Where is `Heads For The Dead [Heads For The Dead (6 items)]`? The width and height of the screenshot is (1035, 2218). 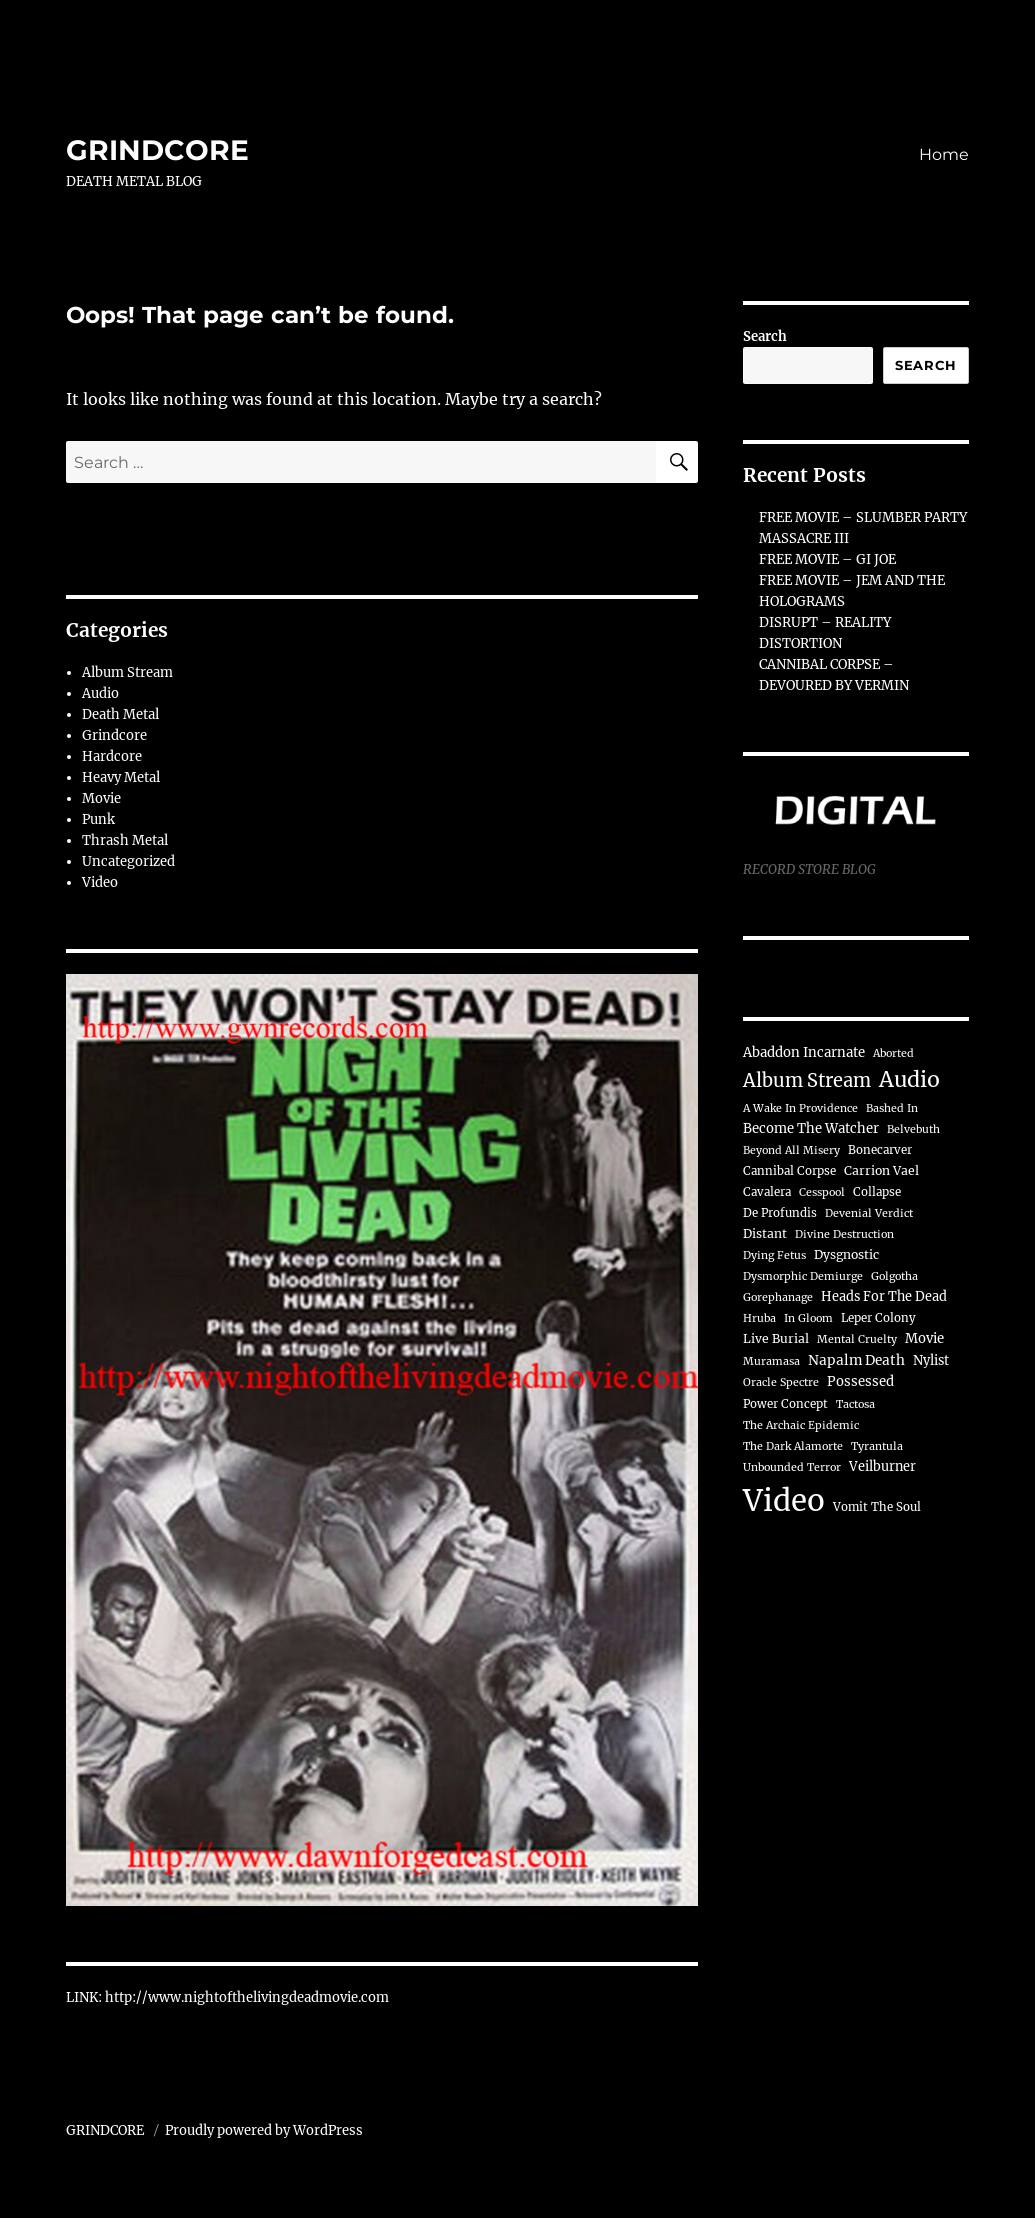 Heads For The Dead [Heads For The Dead (6 items)] is located at coordinates (884, 1296).